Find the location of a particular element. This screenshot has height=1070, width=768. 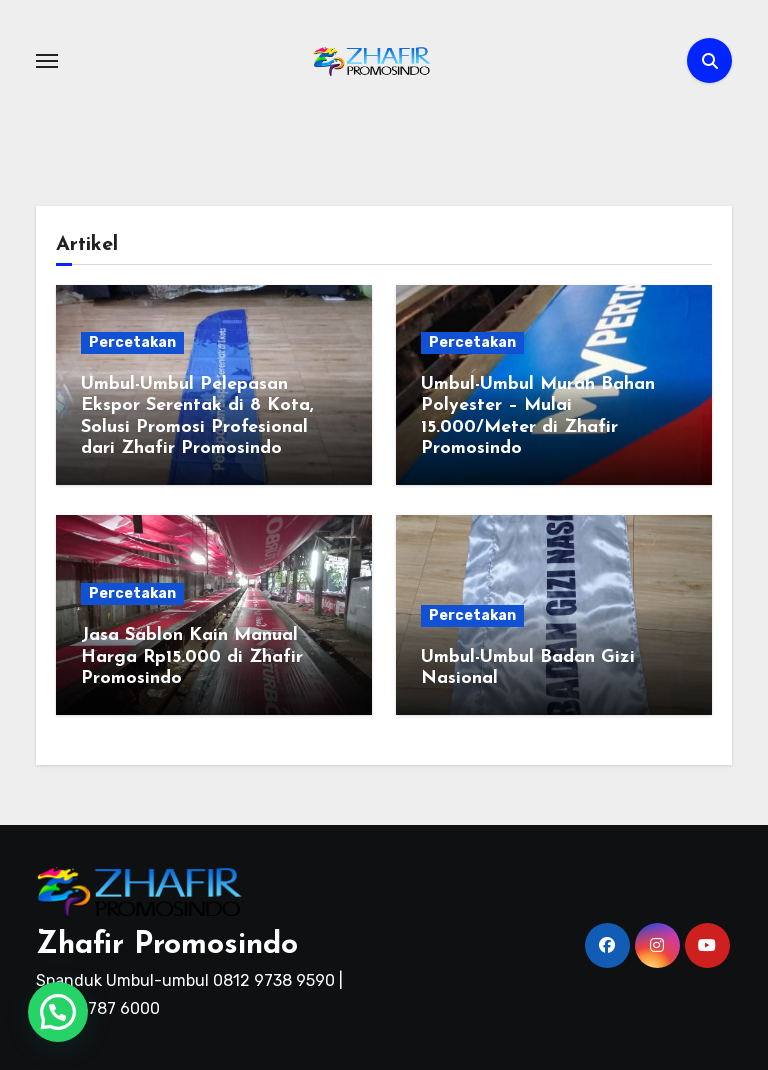

[Toggle navigation] is located at coordinates (47, 61).